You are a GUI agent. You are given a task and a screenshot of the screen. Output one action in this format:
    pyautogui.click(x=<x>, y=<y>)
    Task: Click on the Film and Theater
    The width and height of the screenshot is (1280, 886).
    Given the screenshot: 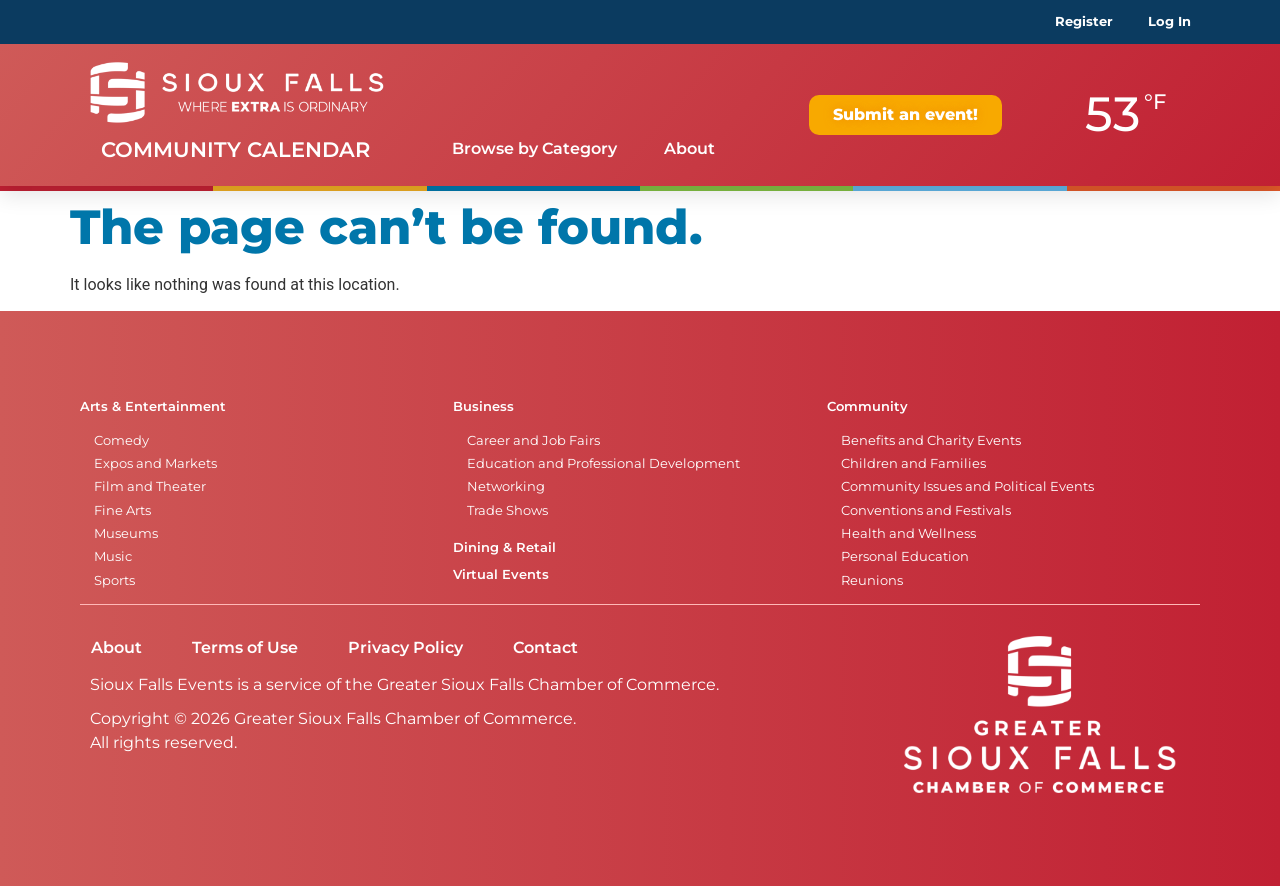 What is the action you would take?
    pyautogui.click(x=150, y=486)
    